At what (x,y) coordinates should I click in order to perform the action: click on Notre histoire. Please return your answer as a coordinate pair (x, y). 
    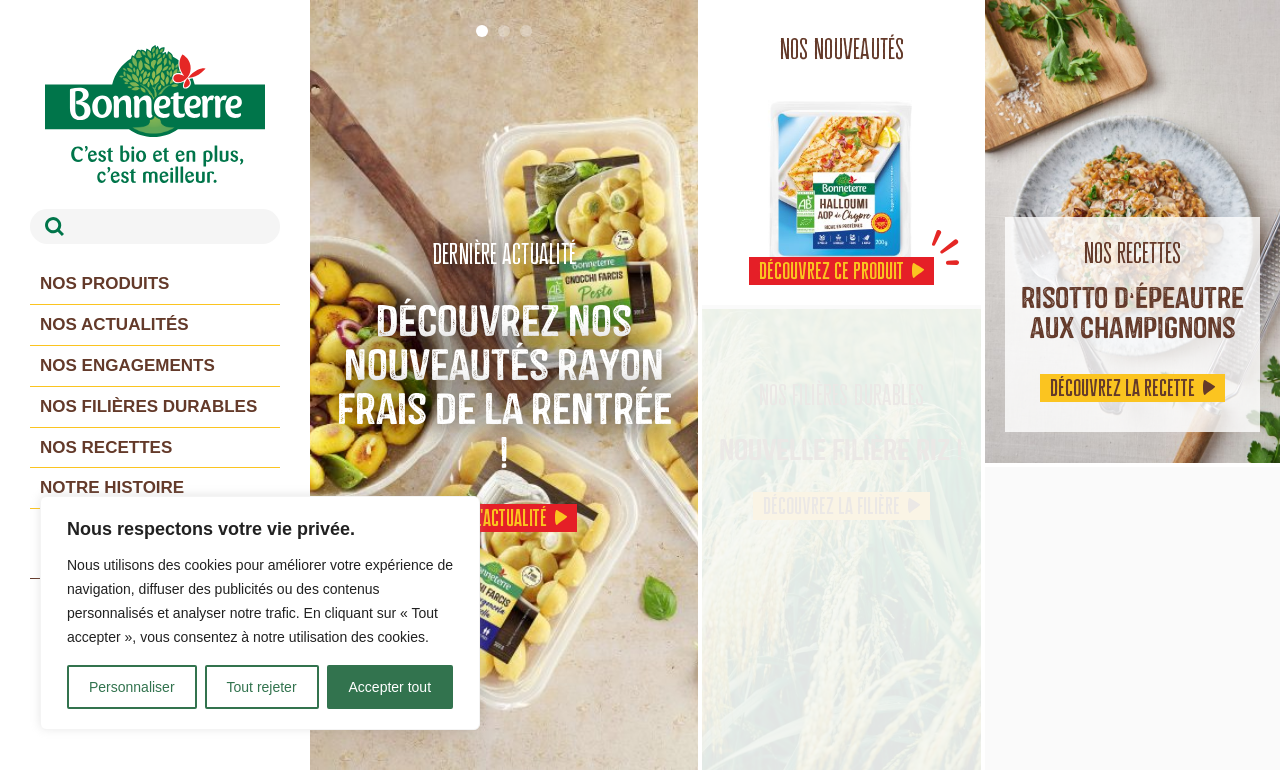
    Looking at the image, I should click on (112, 487).